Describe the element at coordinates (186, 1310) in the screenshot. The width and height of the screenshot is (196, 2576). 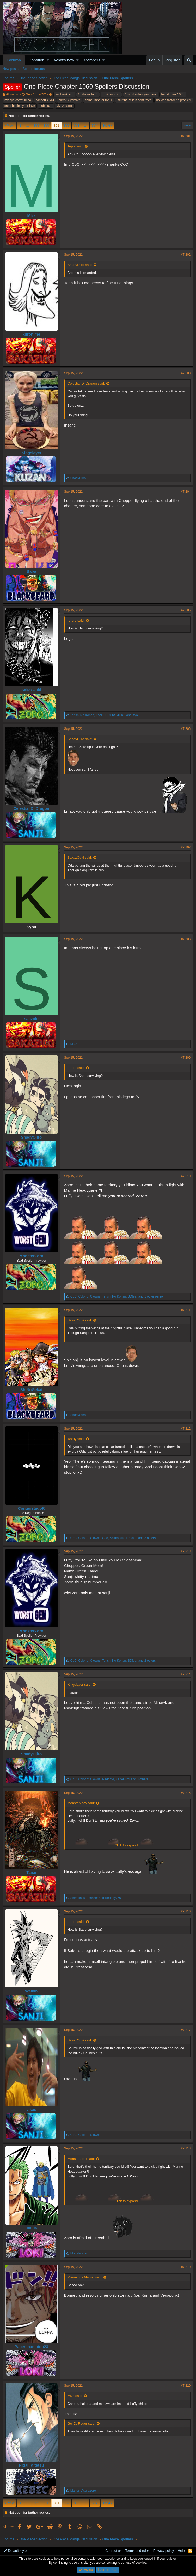
I see `#7,211` at that location.